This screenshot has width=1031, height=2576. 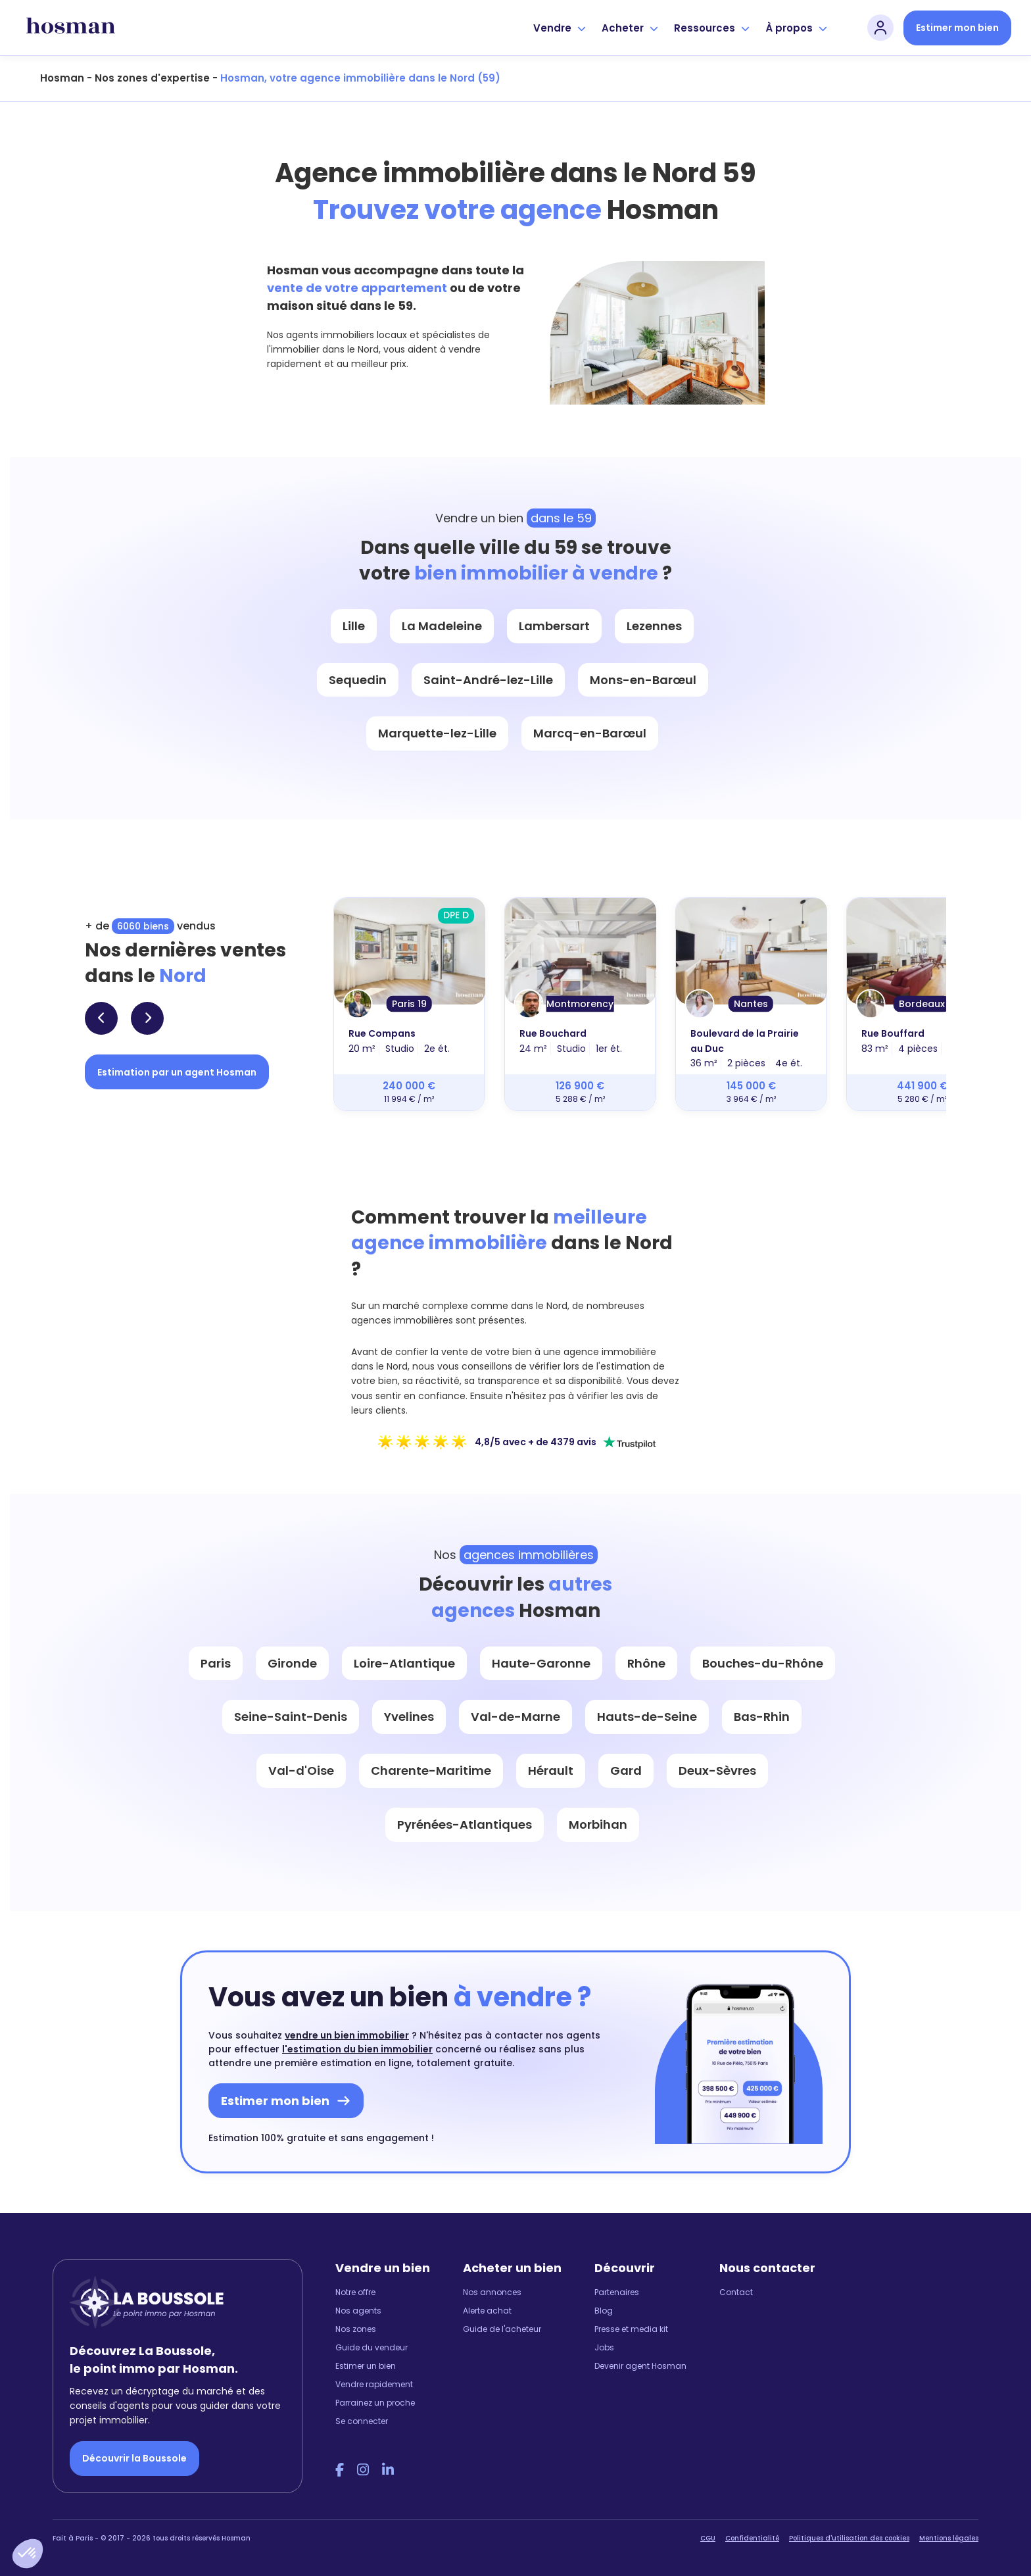 What do you see at coordinates (849, 2538) in the screenshot?
I see `Politiques d'utilisation des cookies` at bounding box center [849, 2538].